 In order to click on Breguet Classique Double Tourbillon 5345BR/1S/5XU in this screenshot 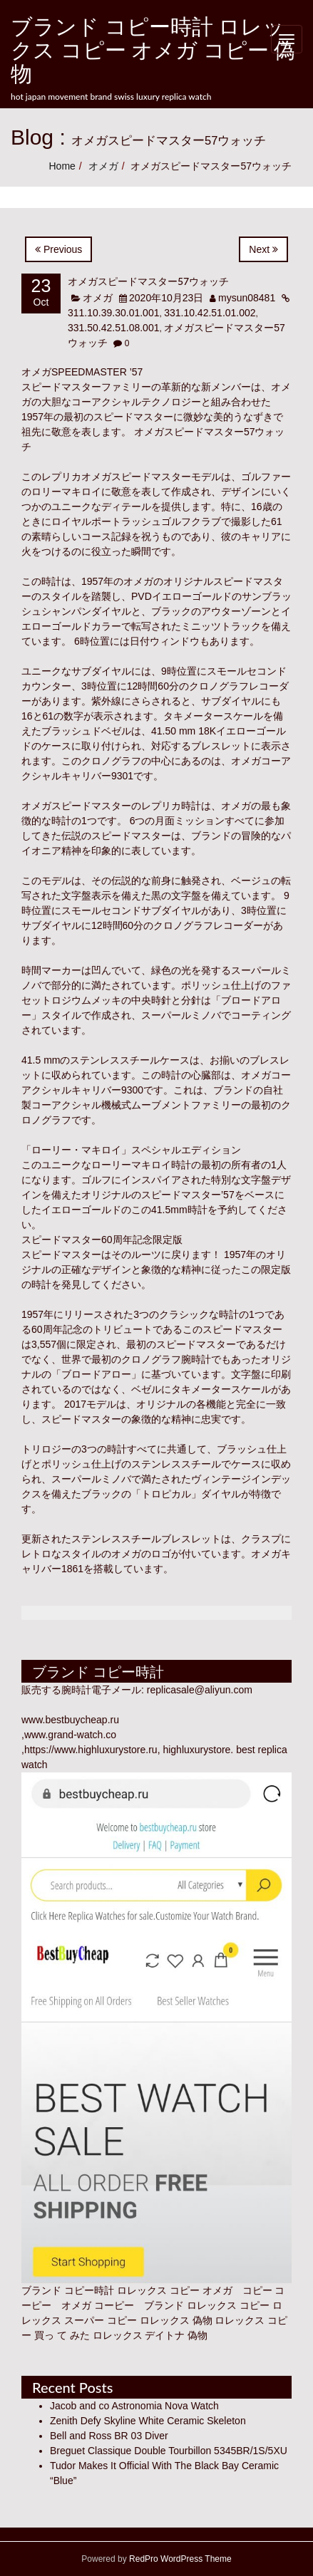, I will do `click(168, 2450)`.